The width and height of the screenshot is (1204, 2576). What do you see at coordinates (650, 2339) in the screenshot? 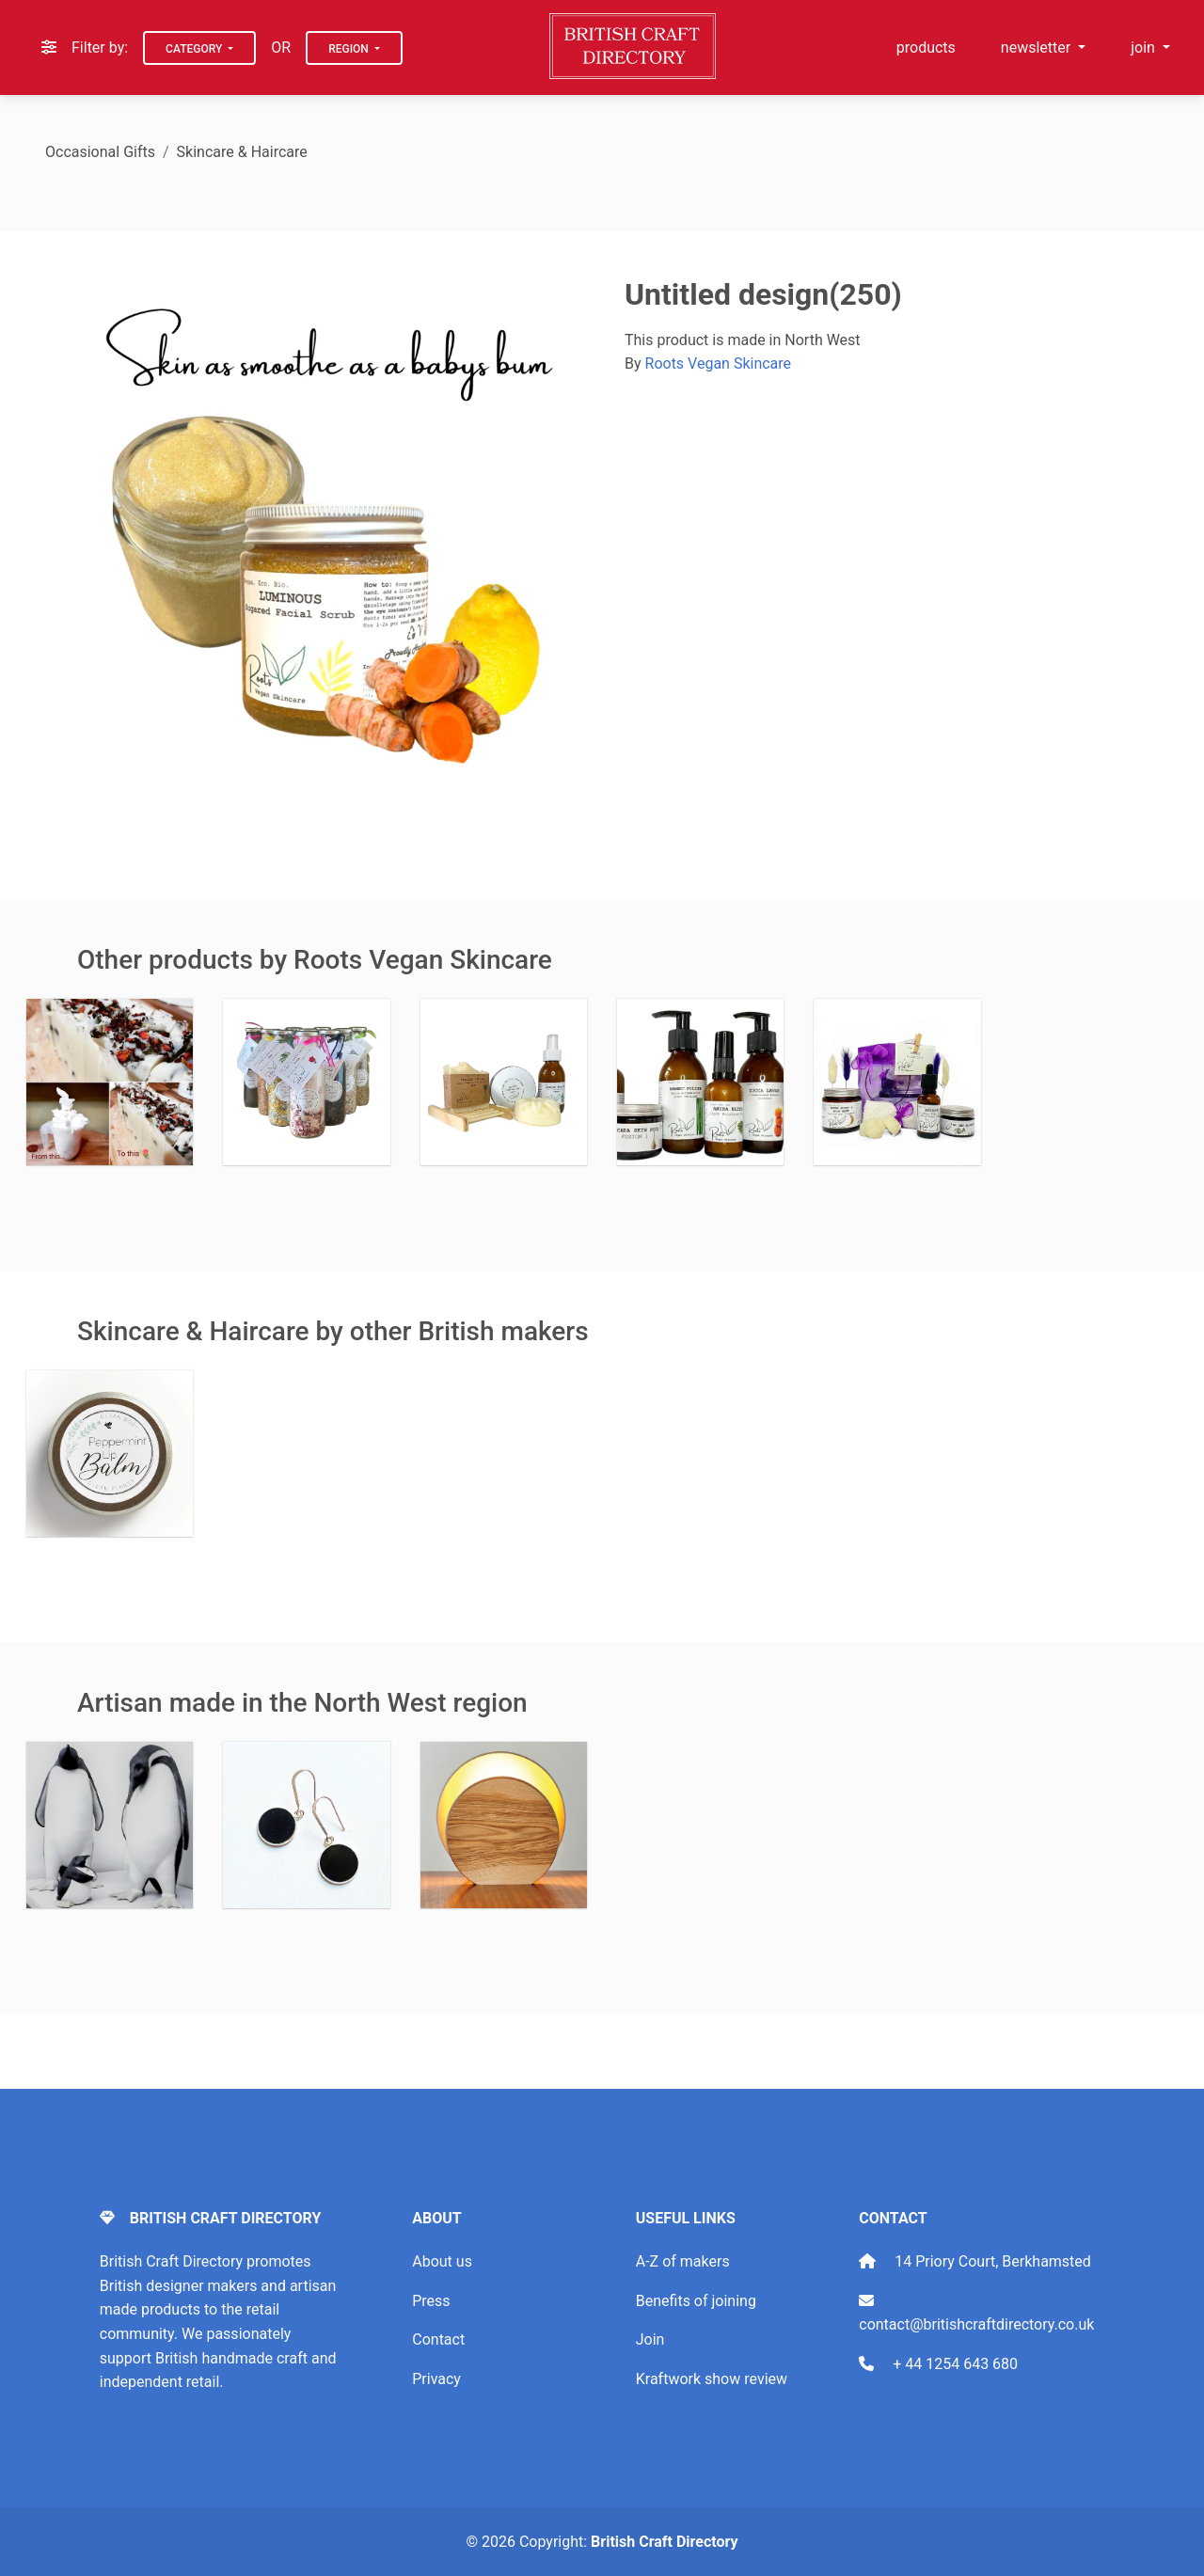
I see `Join` at bounding box center [650, 2339].